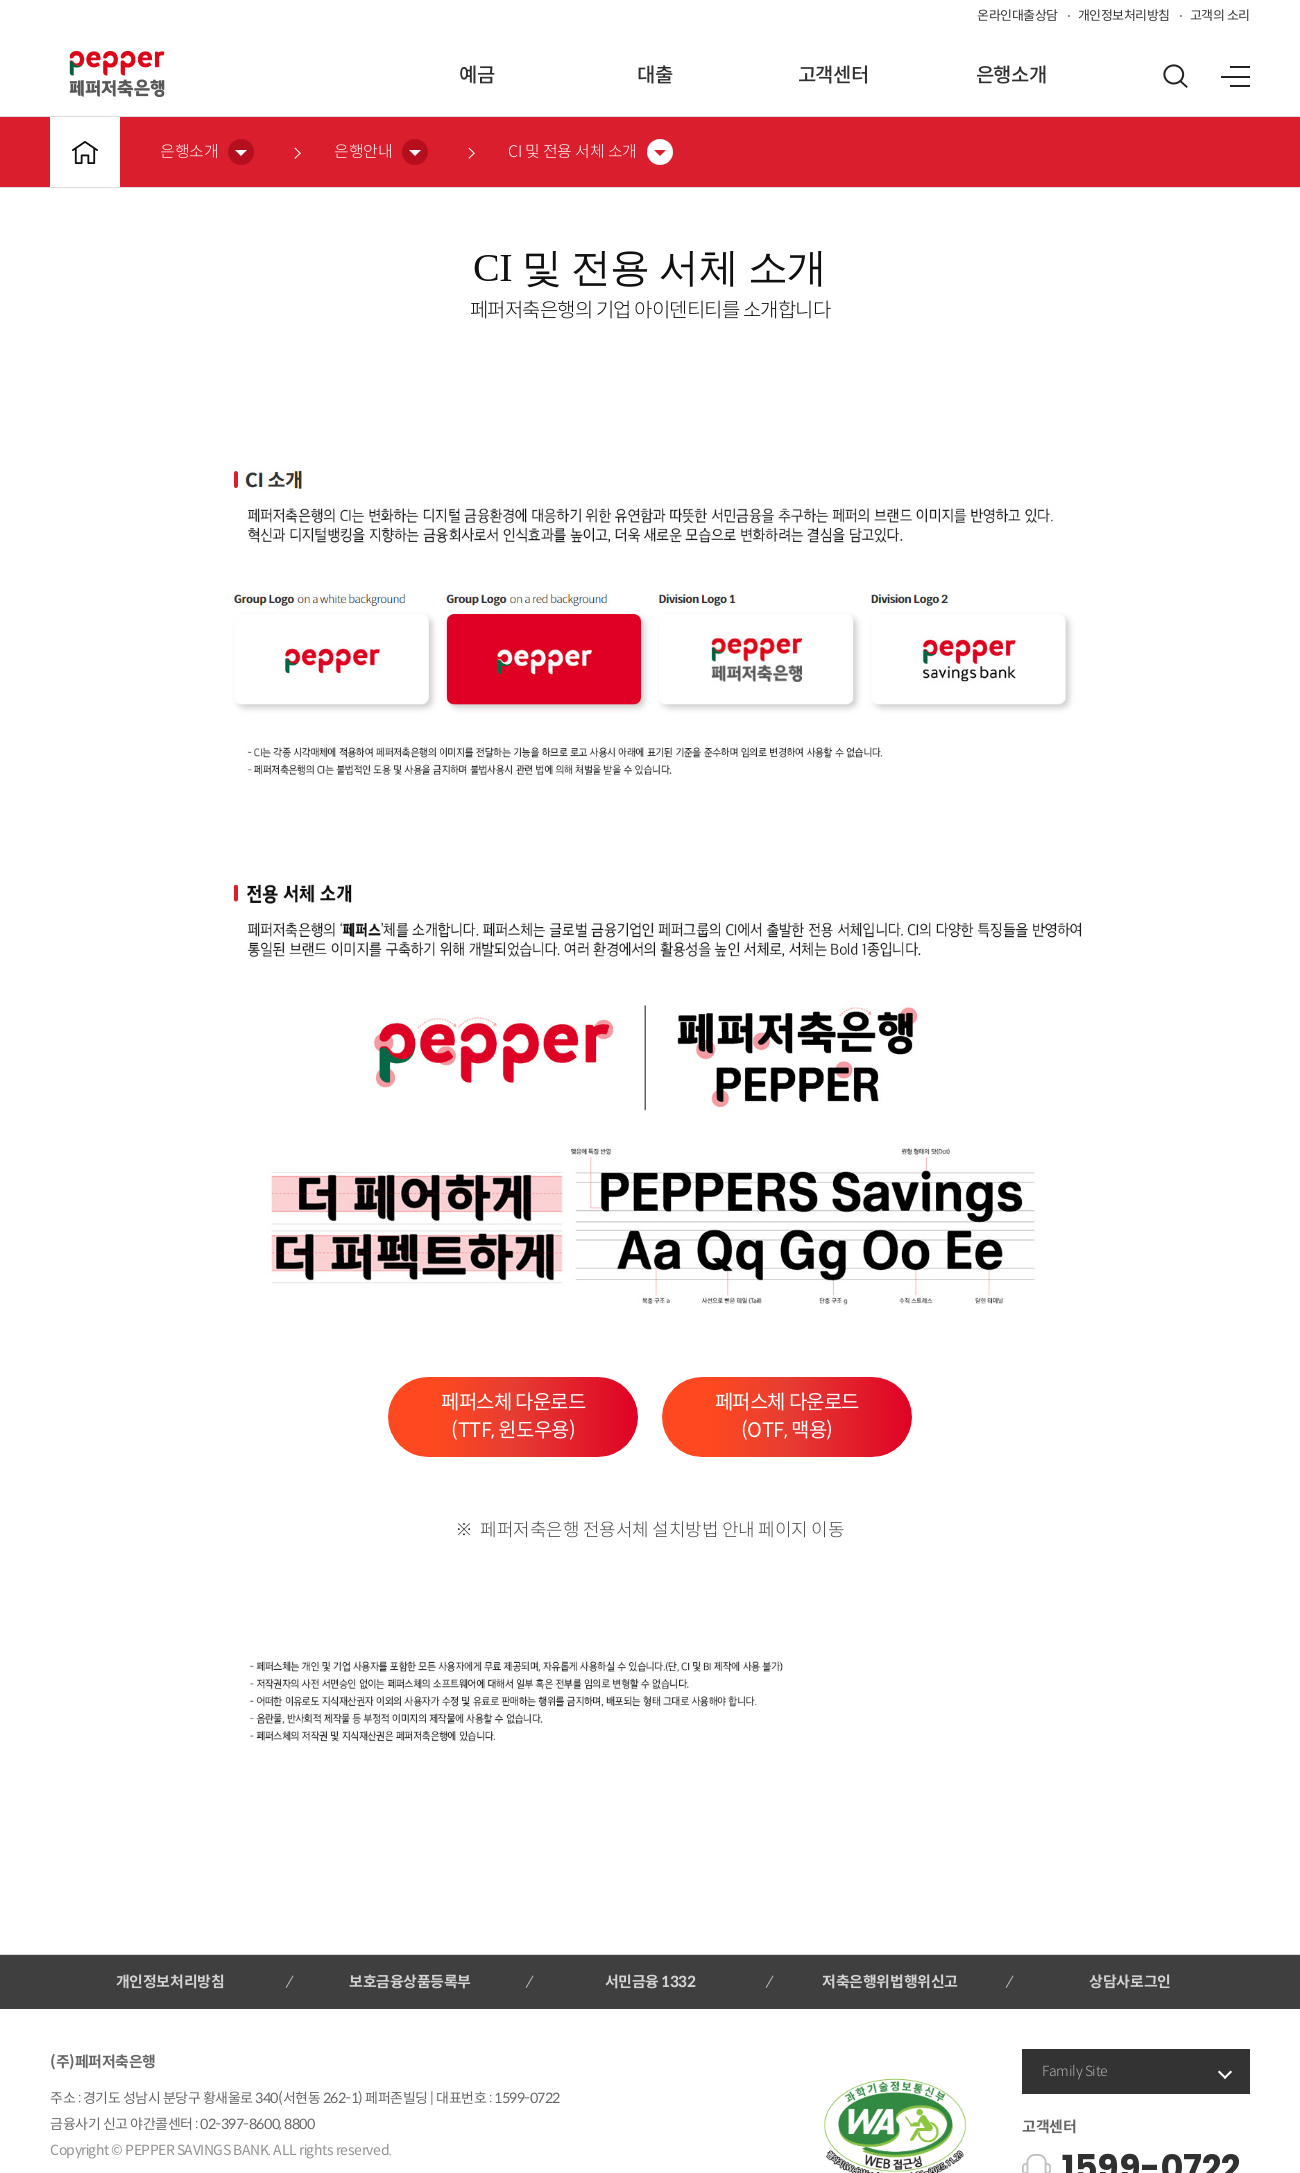 The height and width of the screenshot is (2173, 1300). I want to click on 은행소개, so click(1011, 75).